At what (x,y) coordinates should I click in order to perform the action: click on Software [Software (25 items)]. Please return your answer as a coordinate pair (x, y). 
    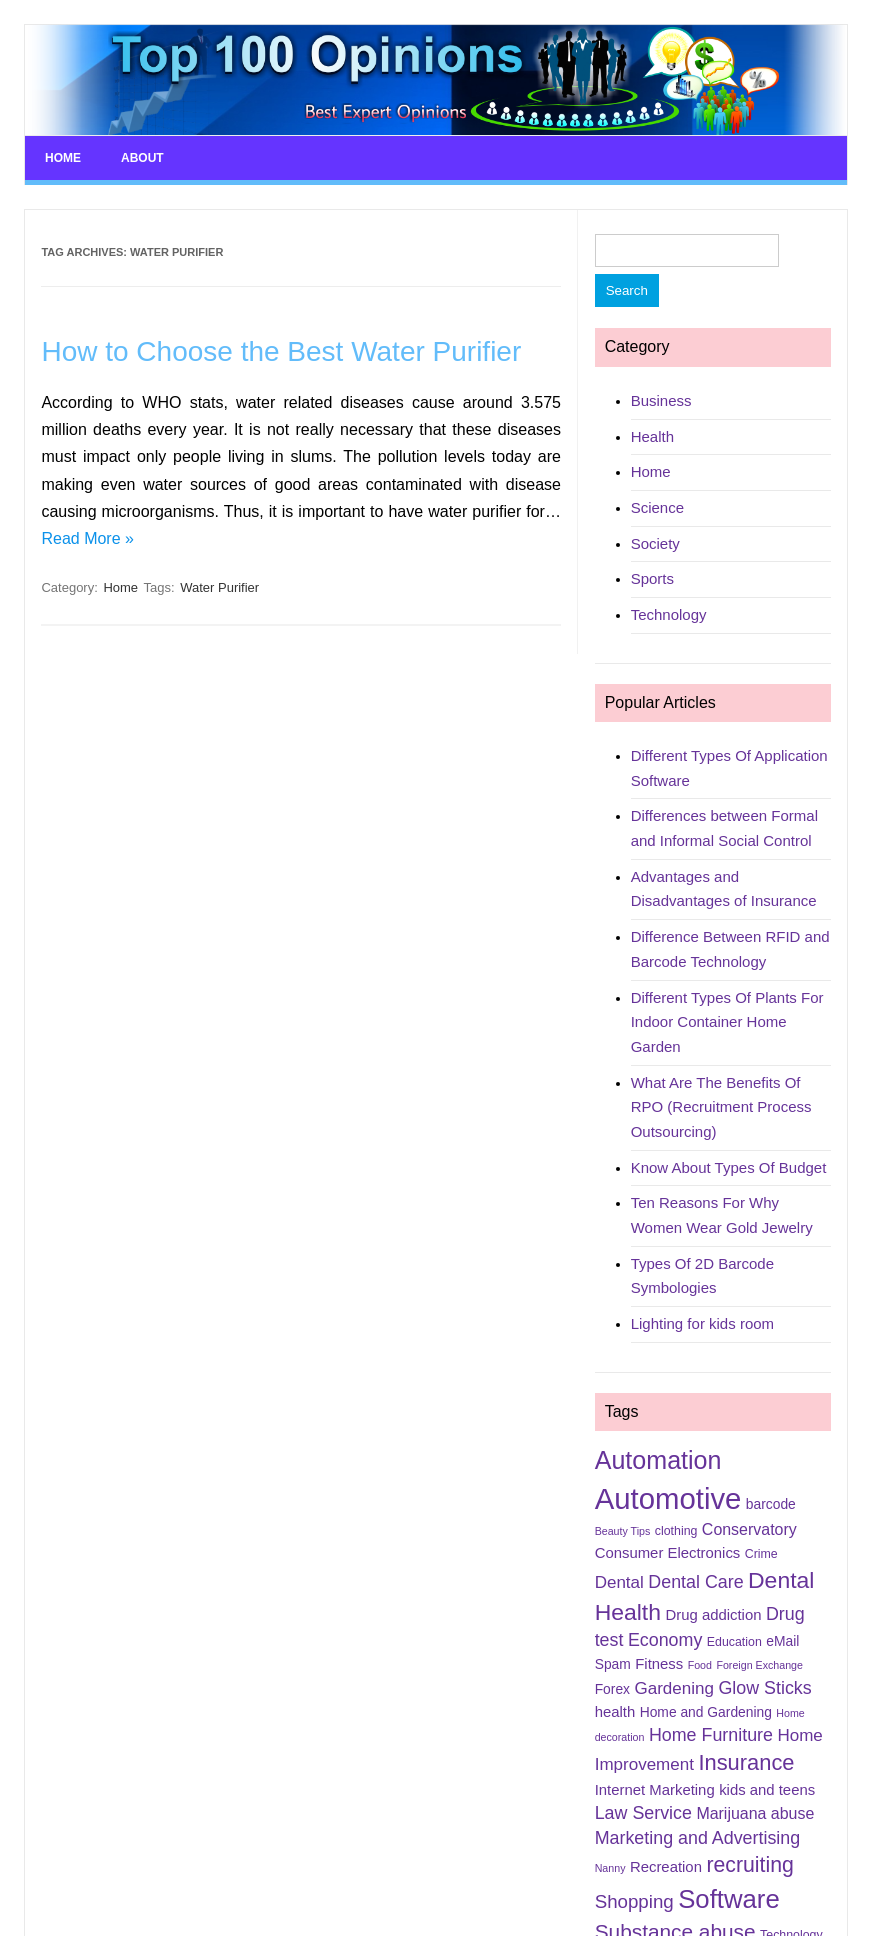
    Looking at the image, I should click on (729, 1899).